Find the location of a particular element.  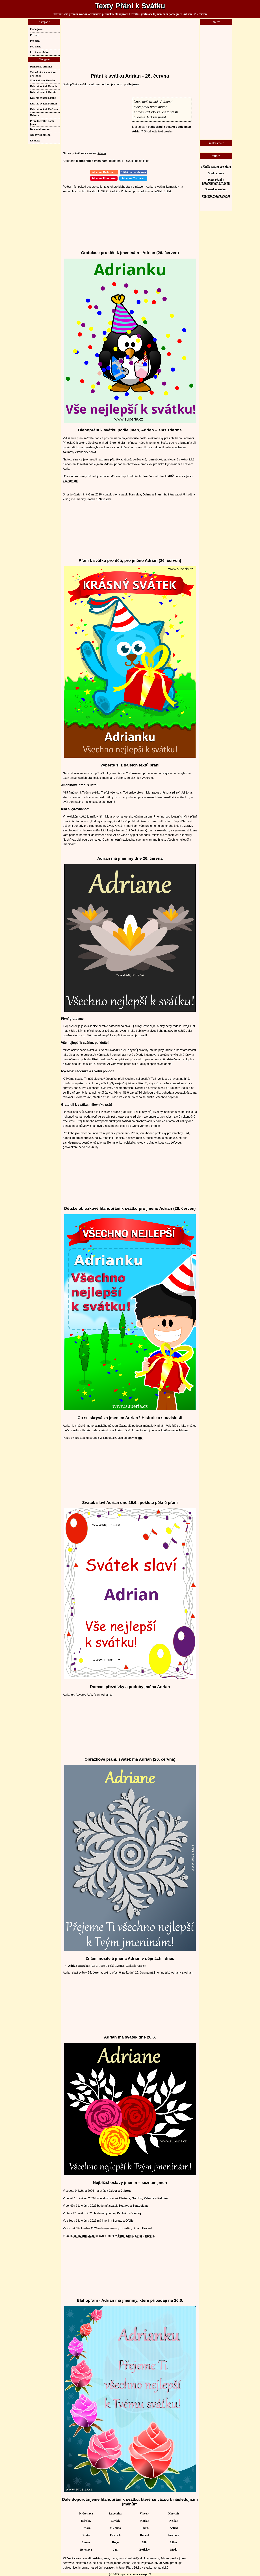

Přání k svátku pro Jitku is located at coordinates (216, 166).